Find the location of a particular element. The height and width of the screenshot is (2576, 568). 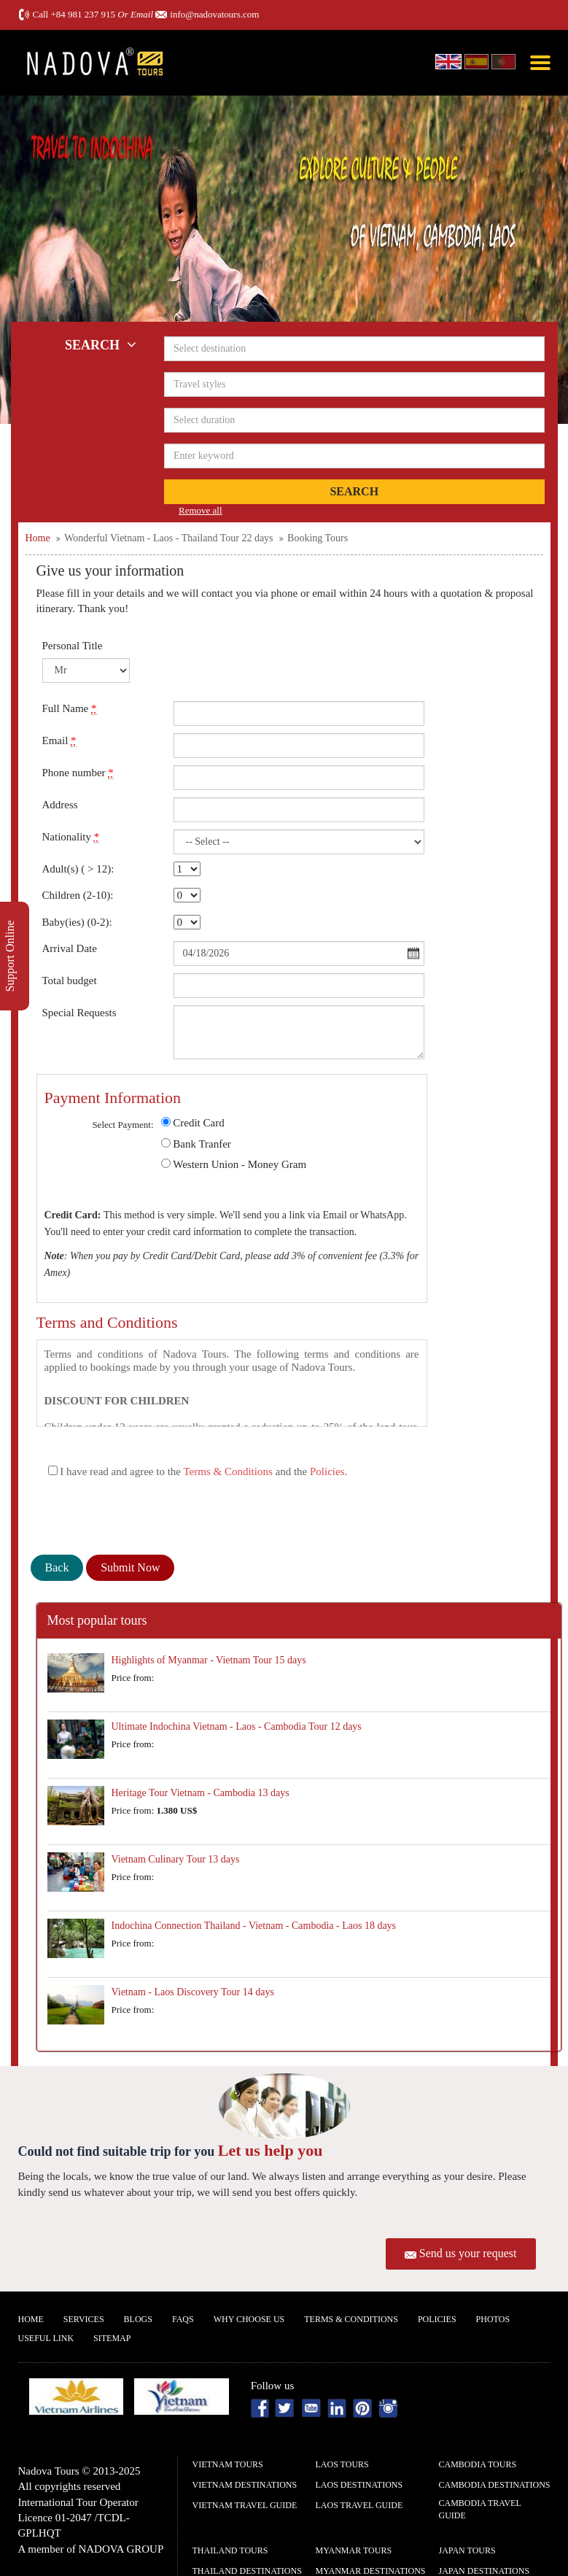

Japan Tours is located at coordinates (467, 2550).